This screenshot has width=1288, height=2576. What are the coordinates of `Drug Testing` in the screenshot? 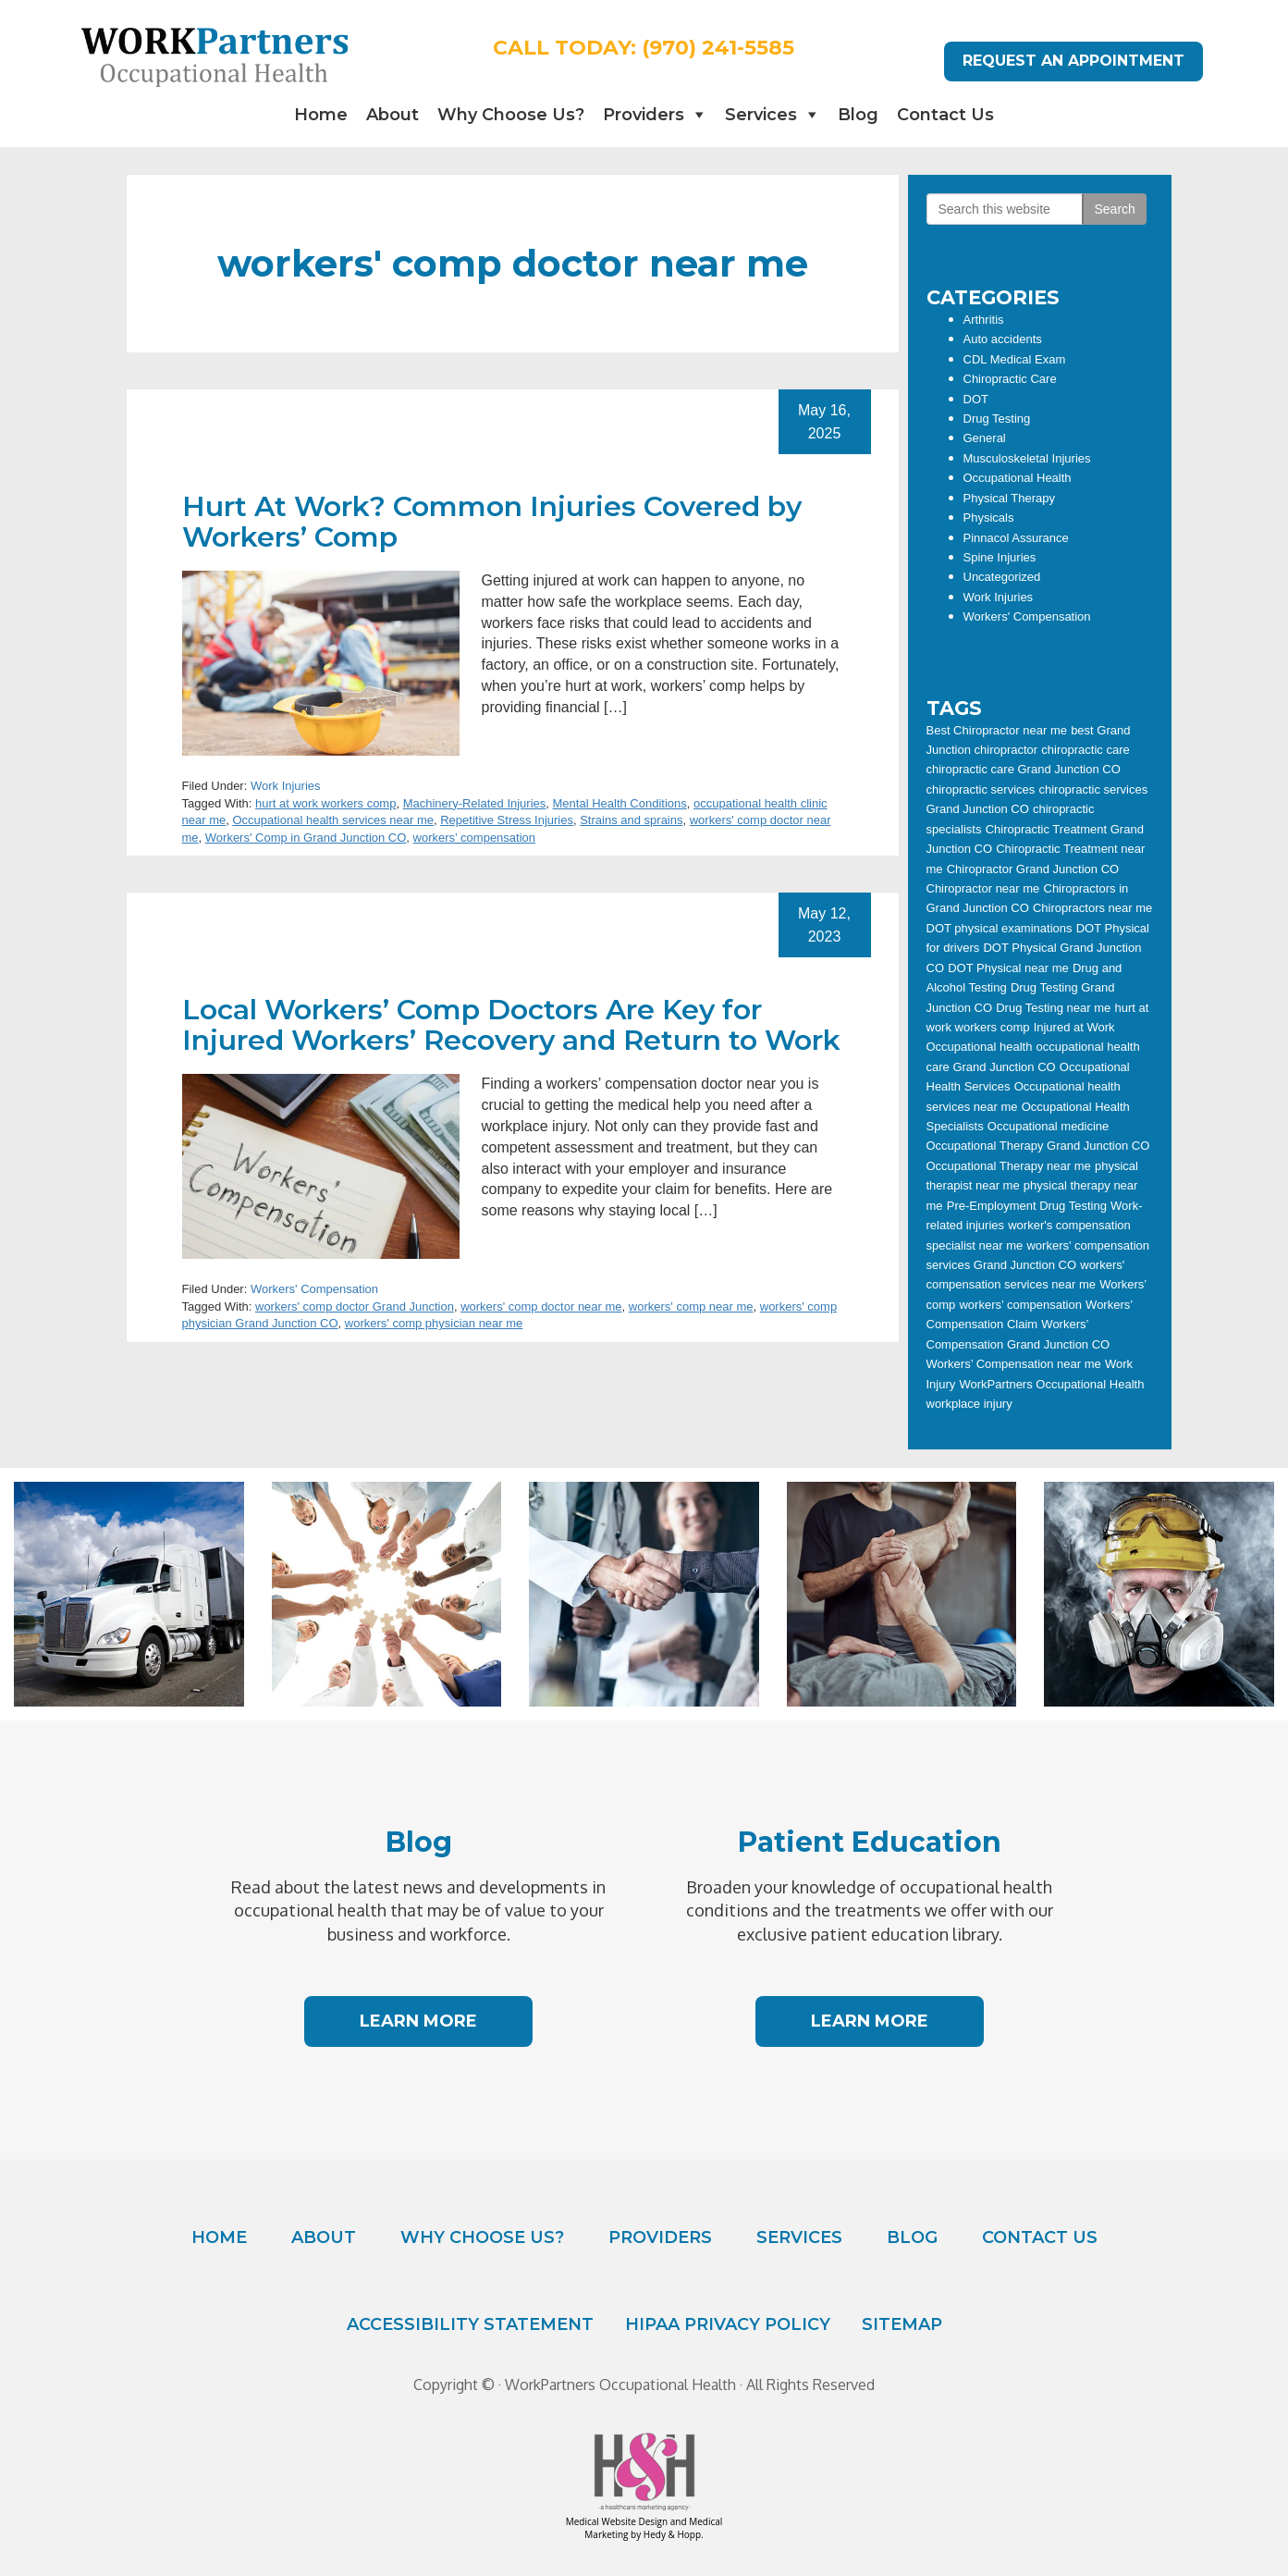 It's located at (997, 418).